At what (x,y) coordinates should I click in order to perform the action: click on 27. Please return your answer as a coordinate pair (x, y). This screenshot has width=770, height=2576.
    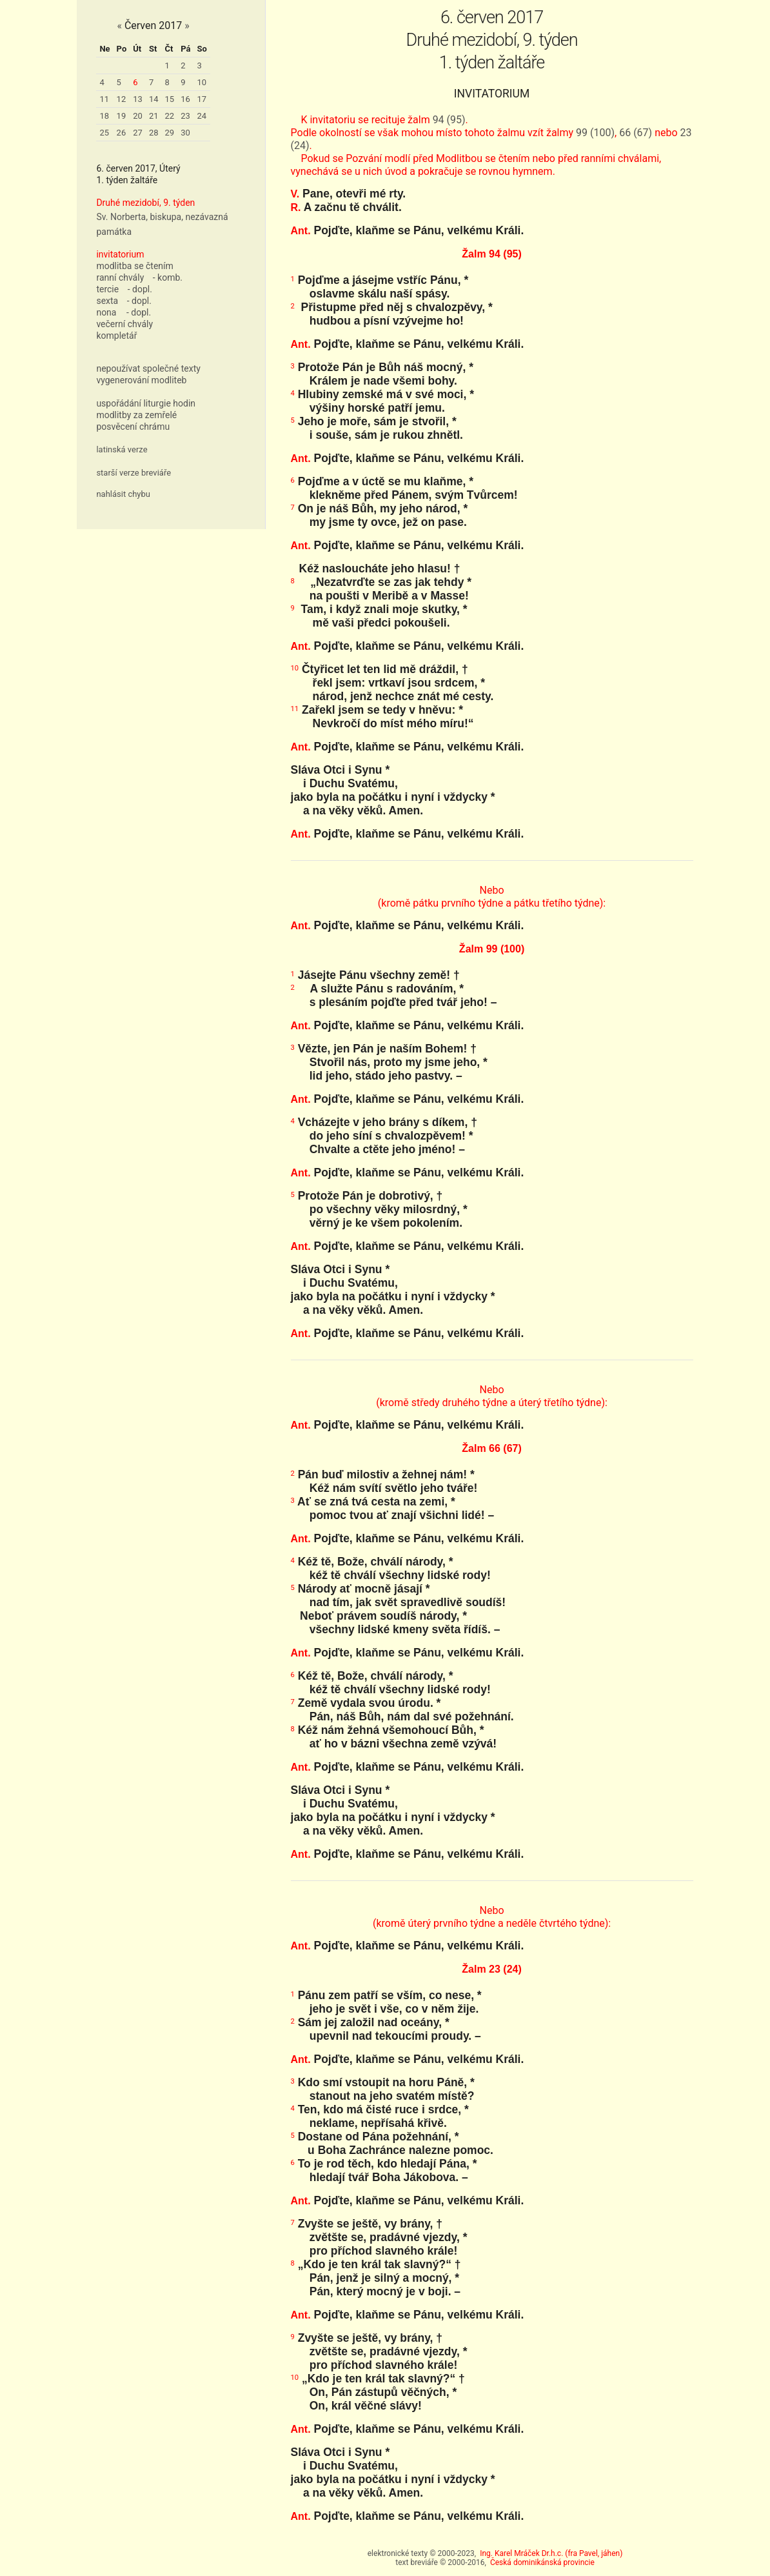
    Looking at the image, I should click on (138, 132).